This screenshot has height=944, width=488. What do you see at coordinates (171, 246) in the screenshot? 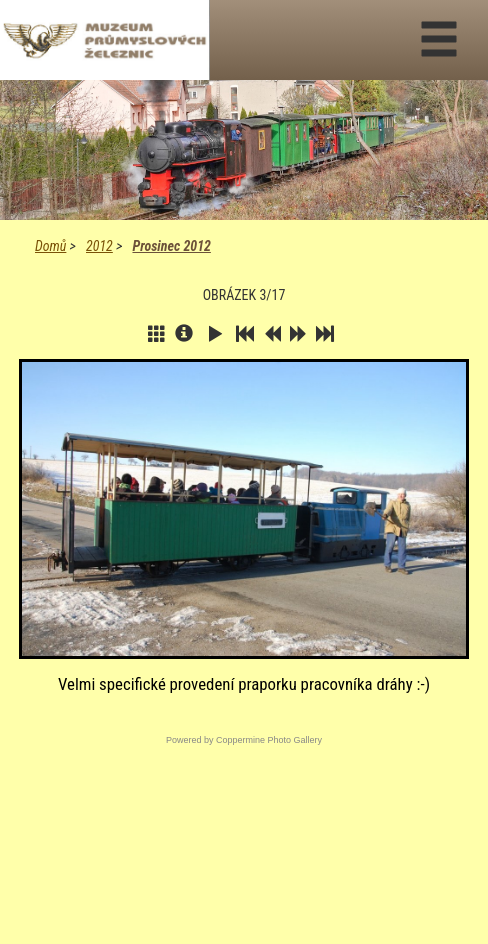
I see `Prosinec 2012` at bounding box center [171, 246].